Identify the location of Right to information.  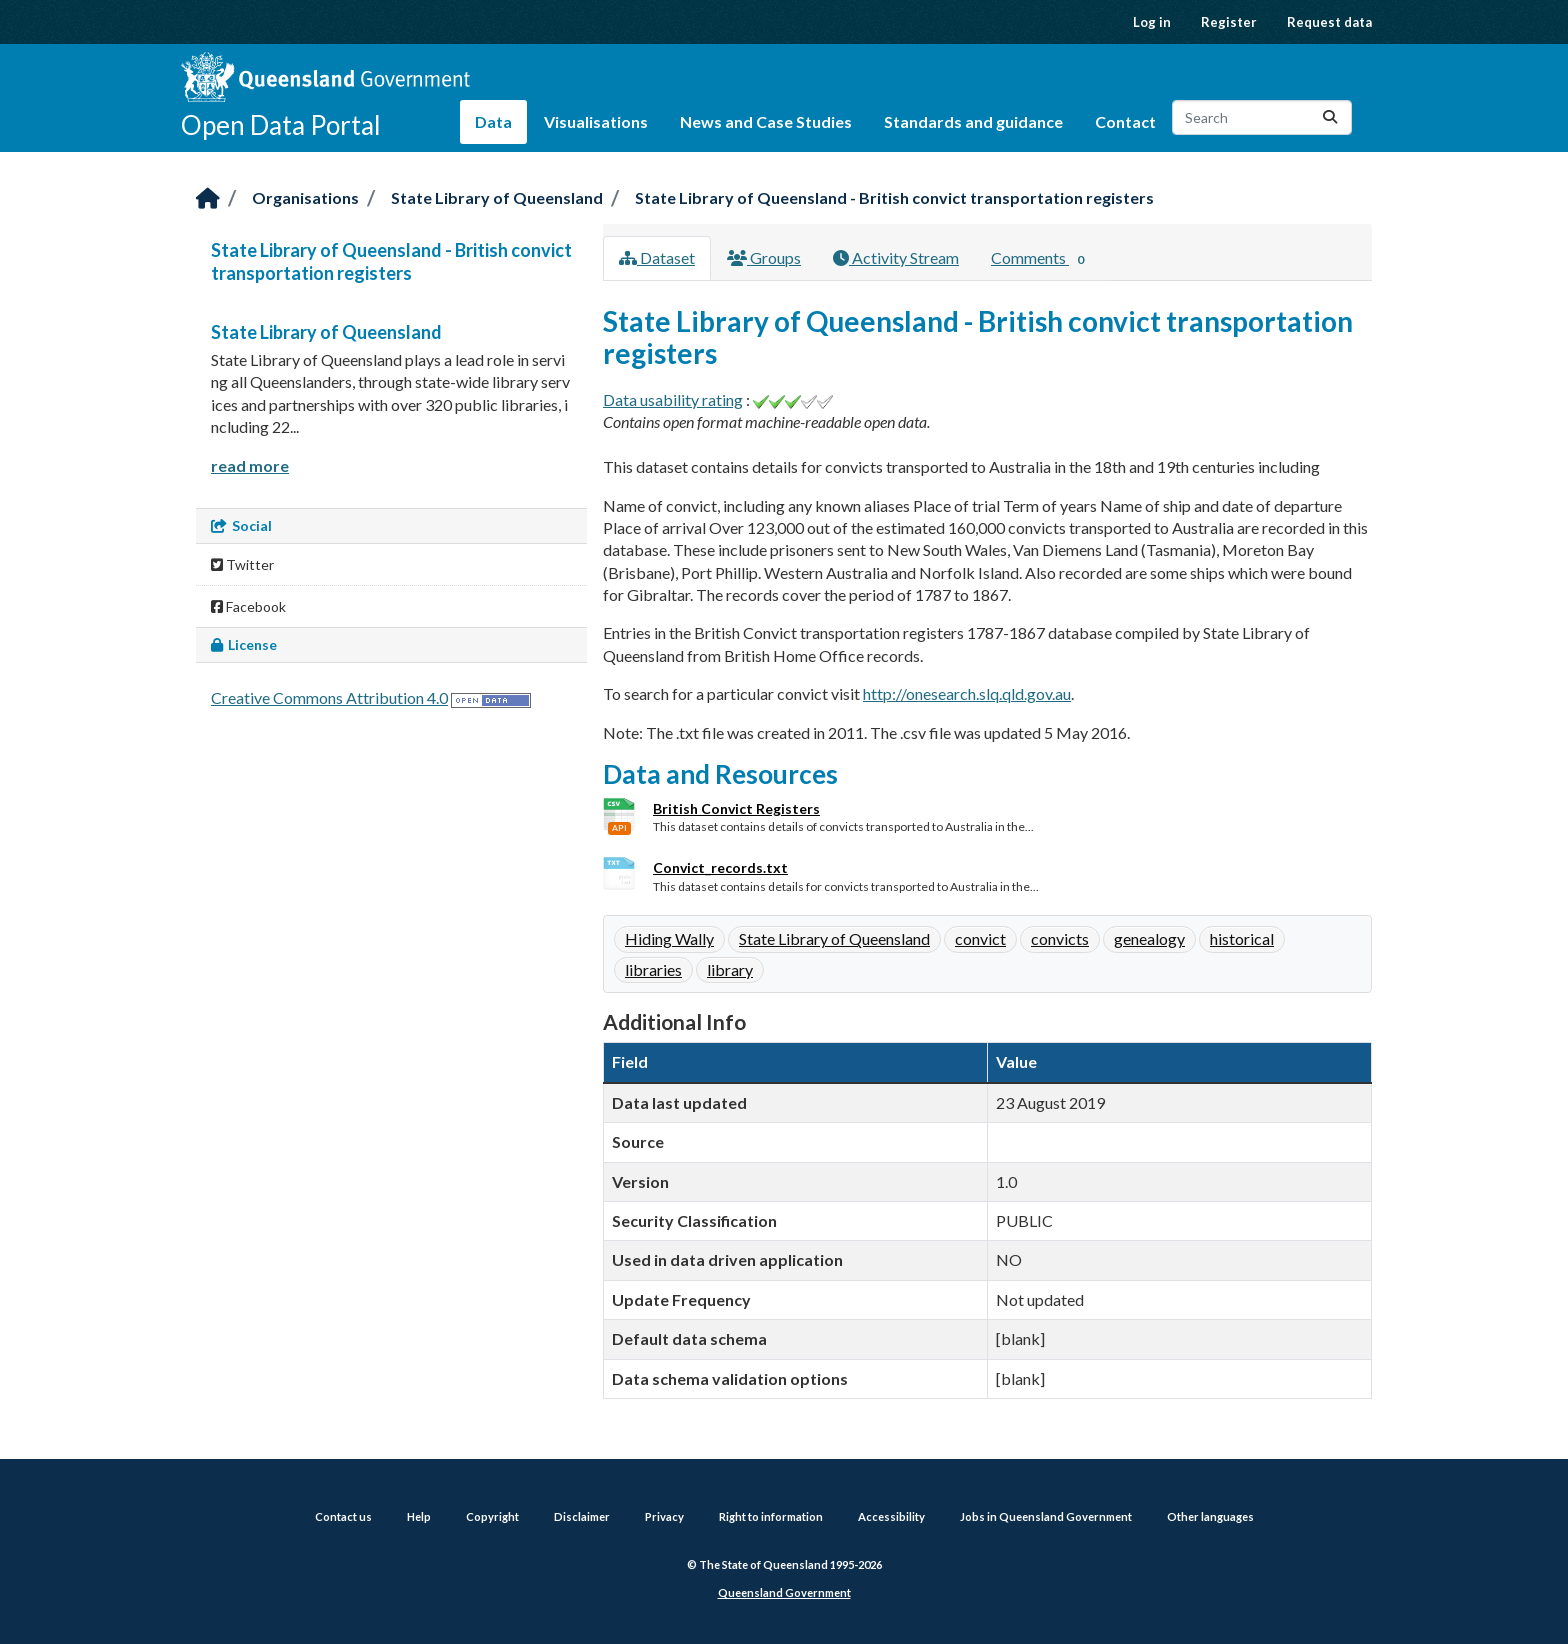
(771, 1516).